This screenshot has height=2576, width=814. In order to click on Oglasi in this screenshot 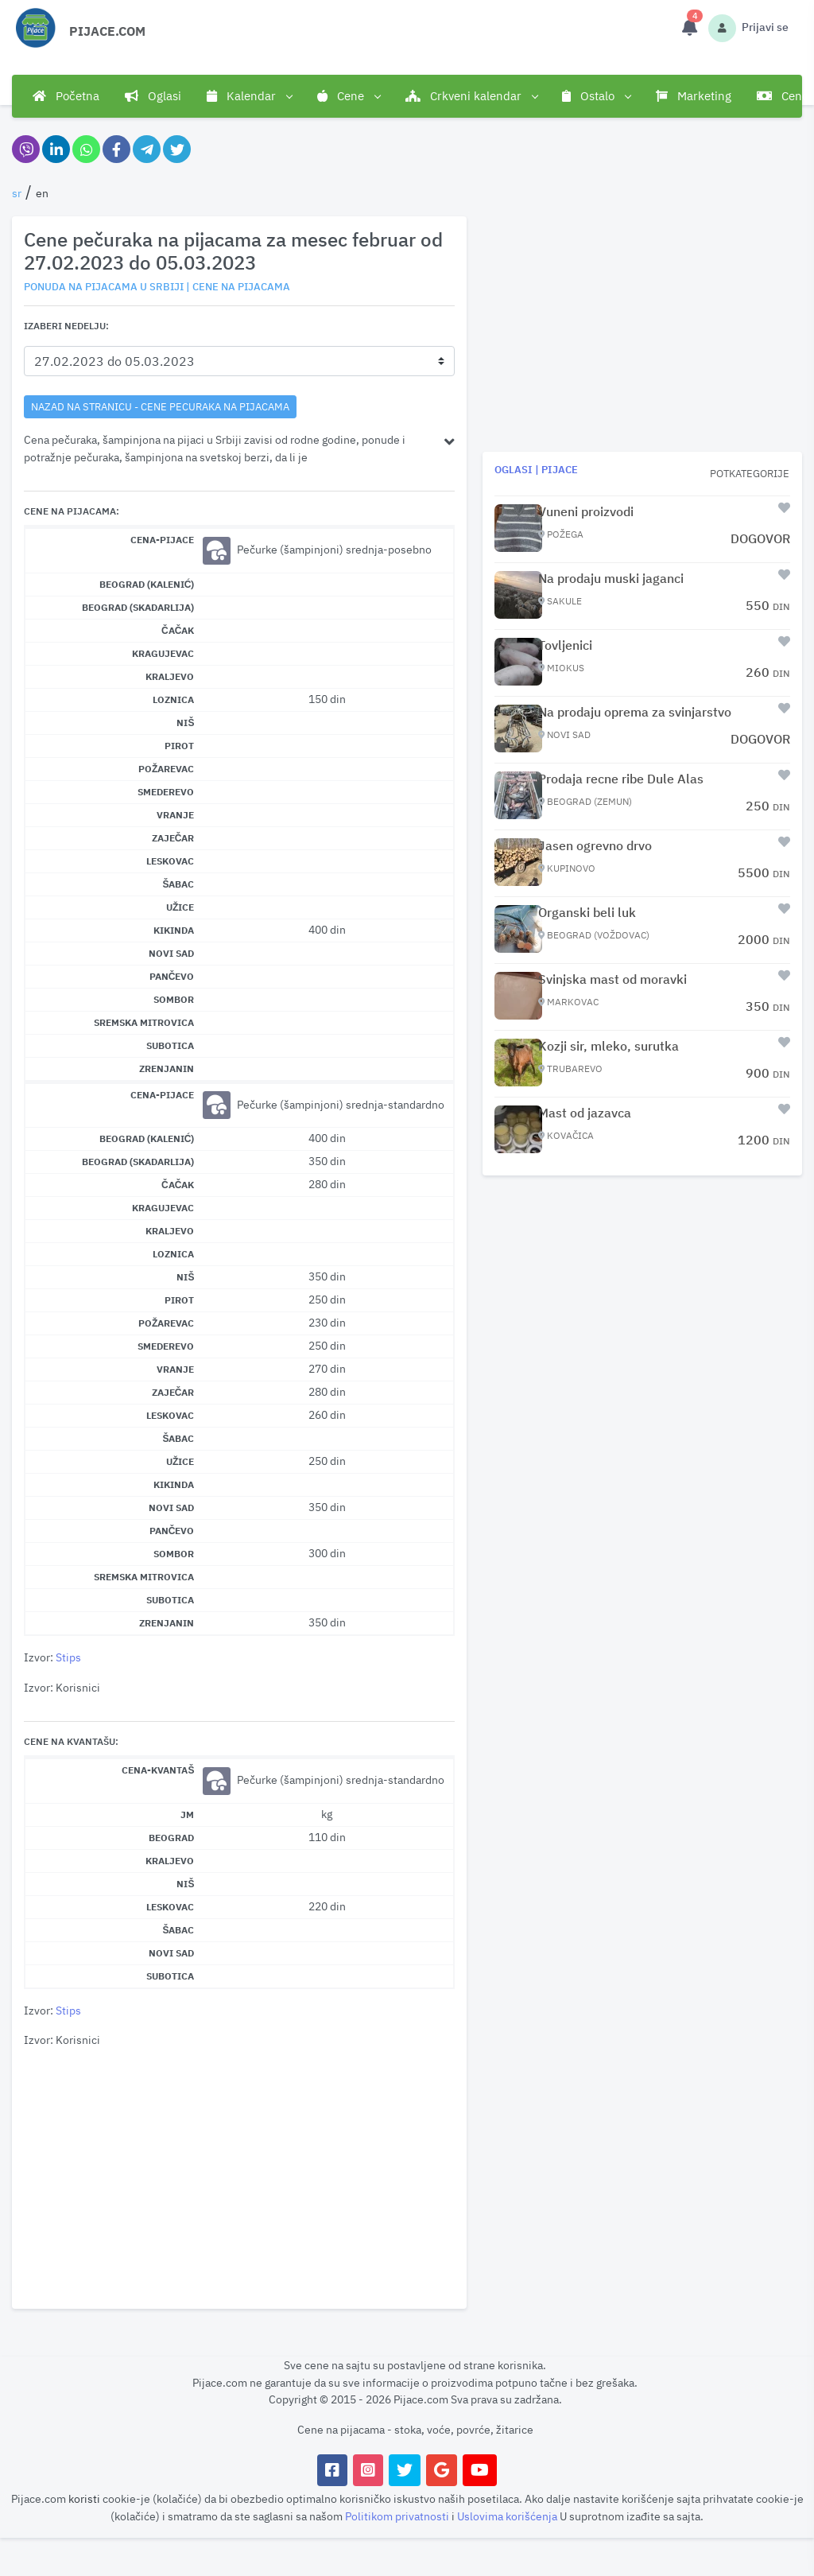, I will do `click(153, 95)`.